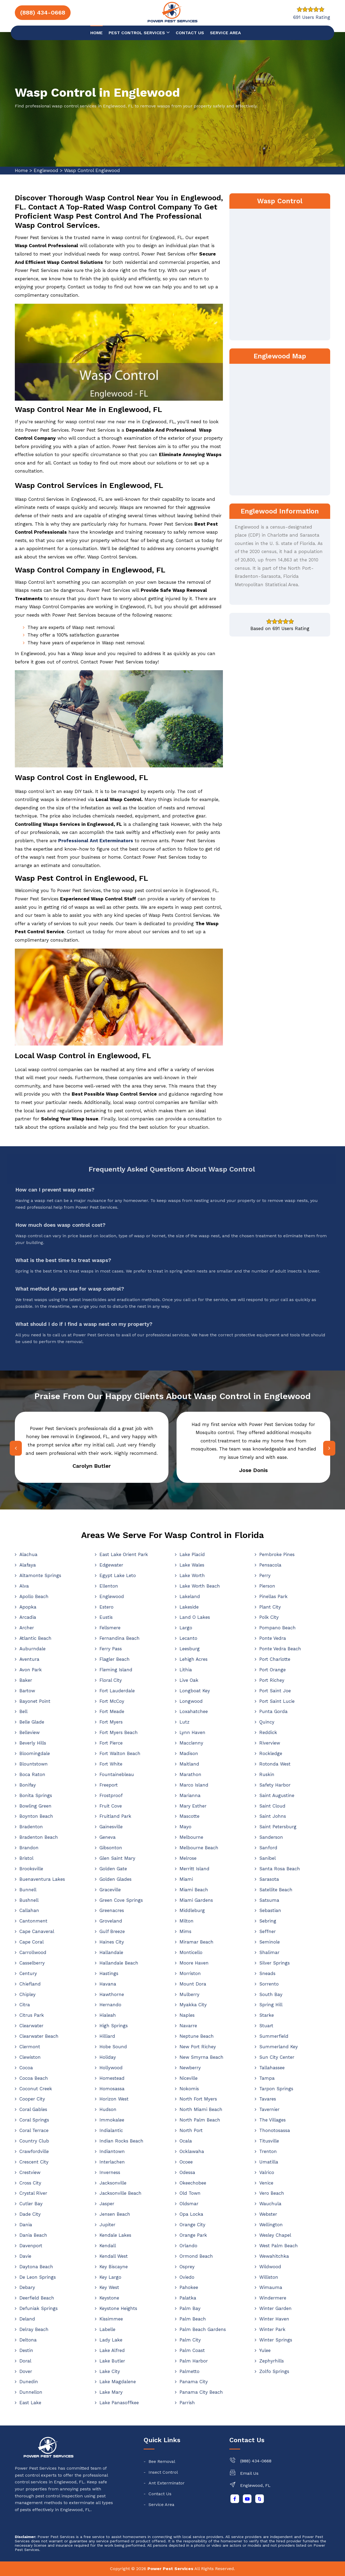  What do you see at coordinates (107, 2245) in the screenshot?
I see `Kendall` at bounding box center [107, 2245].